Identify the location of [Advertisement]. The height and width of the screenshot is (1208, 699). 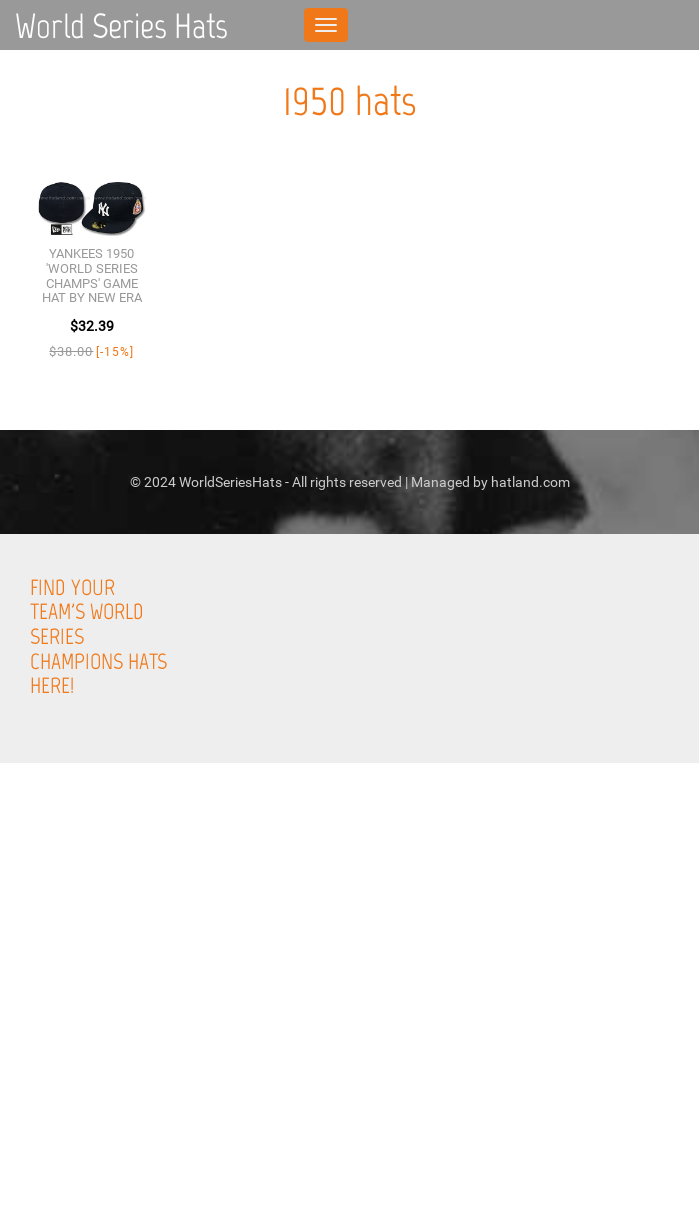
(349, 1063).